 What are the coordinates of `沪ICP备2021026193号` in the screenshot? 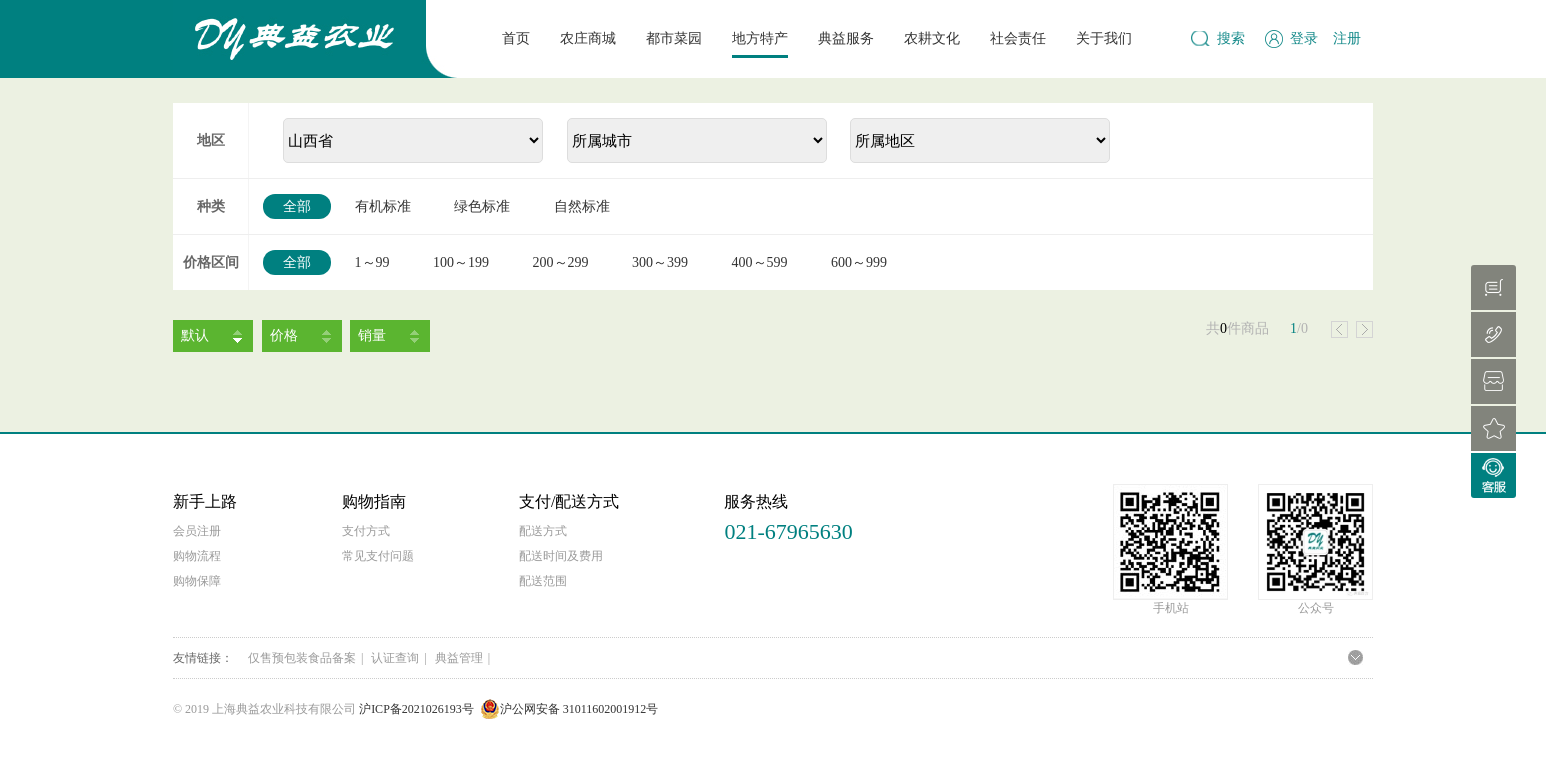 It's located at (416, 709).